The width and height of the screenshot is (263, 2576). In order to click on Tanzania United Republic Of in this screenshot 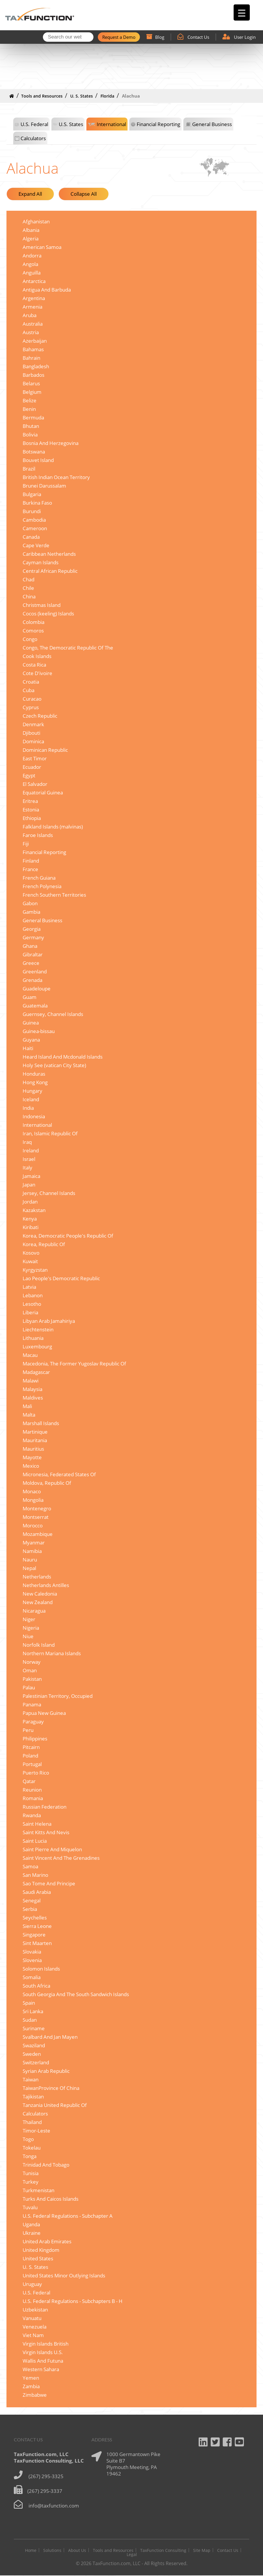, I will do `click(55, 2105)`.